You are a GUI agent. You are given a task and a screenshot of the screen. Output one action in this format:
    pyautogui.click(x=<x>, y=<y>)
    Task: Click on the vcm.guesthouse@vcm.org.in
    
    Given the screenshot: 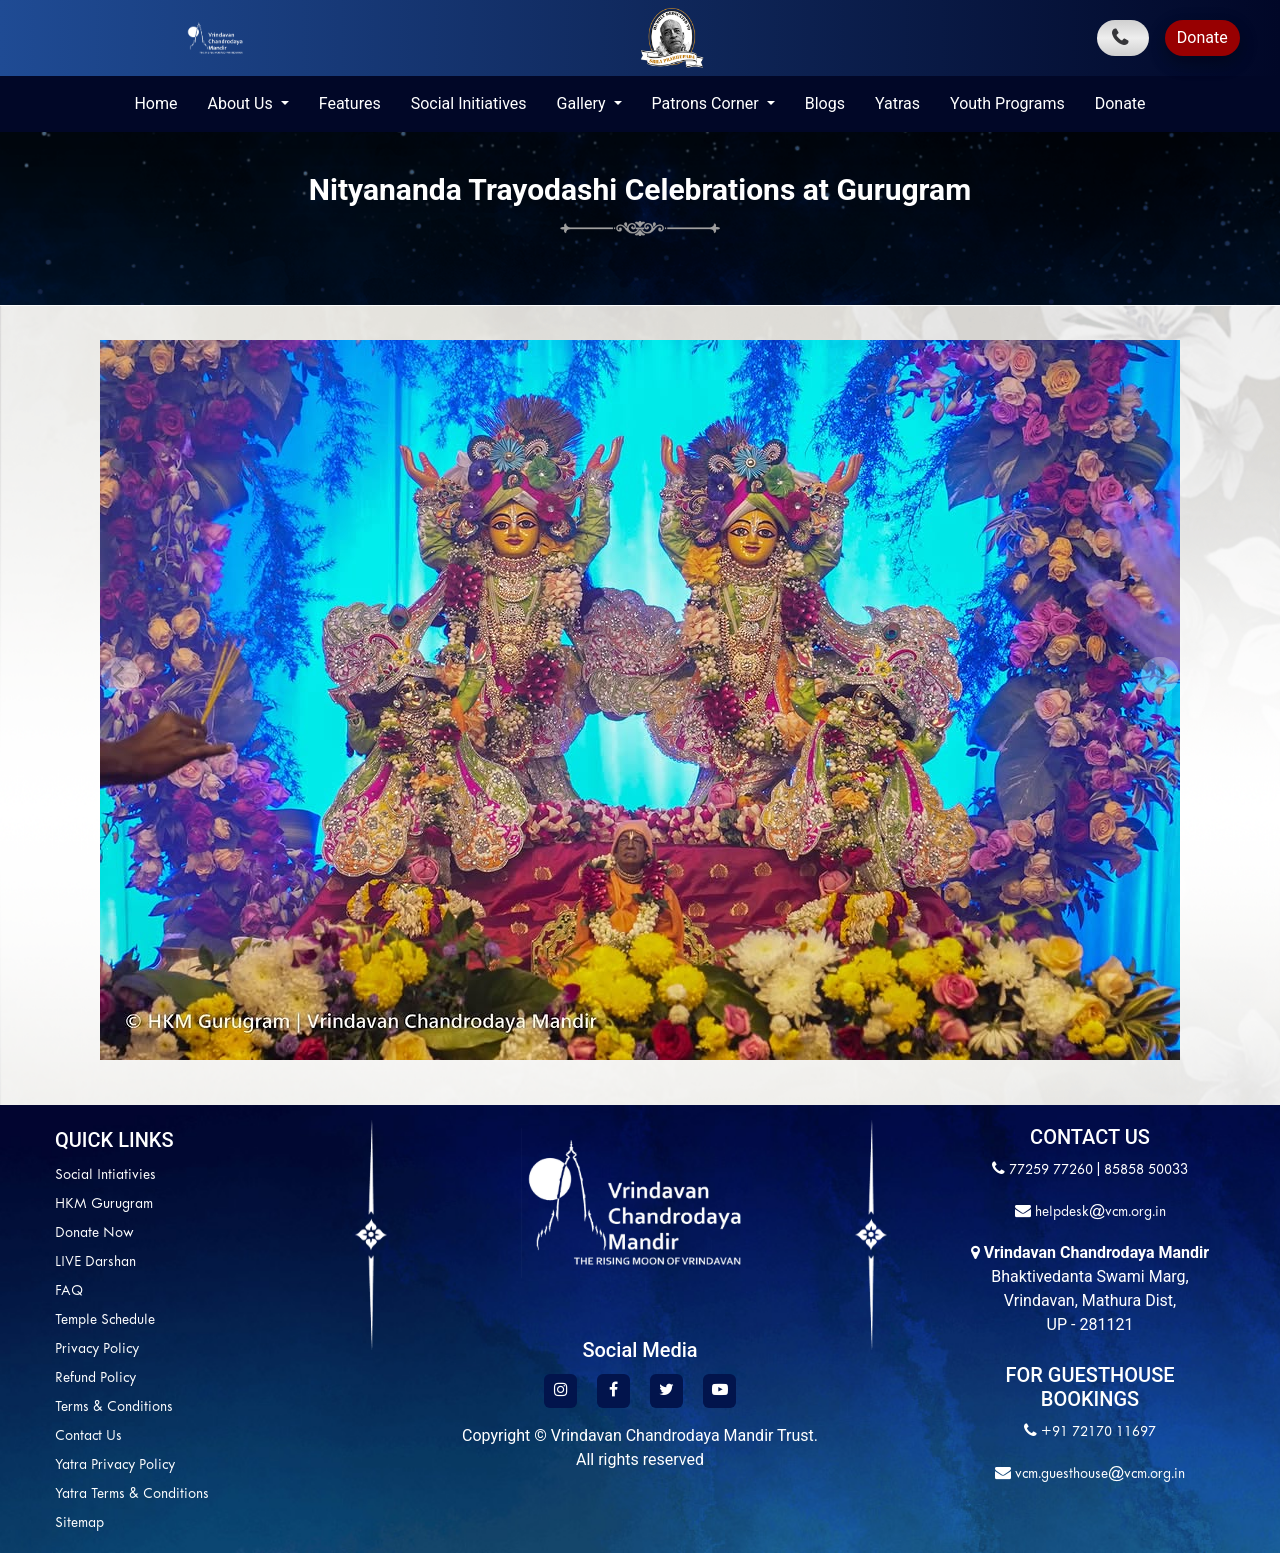 What is the action you would take?
    pyautogui.click(x=1098, y=1474)
    